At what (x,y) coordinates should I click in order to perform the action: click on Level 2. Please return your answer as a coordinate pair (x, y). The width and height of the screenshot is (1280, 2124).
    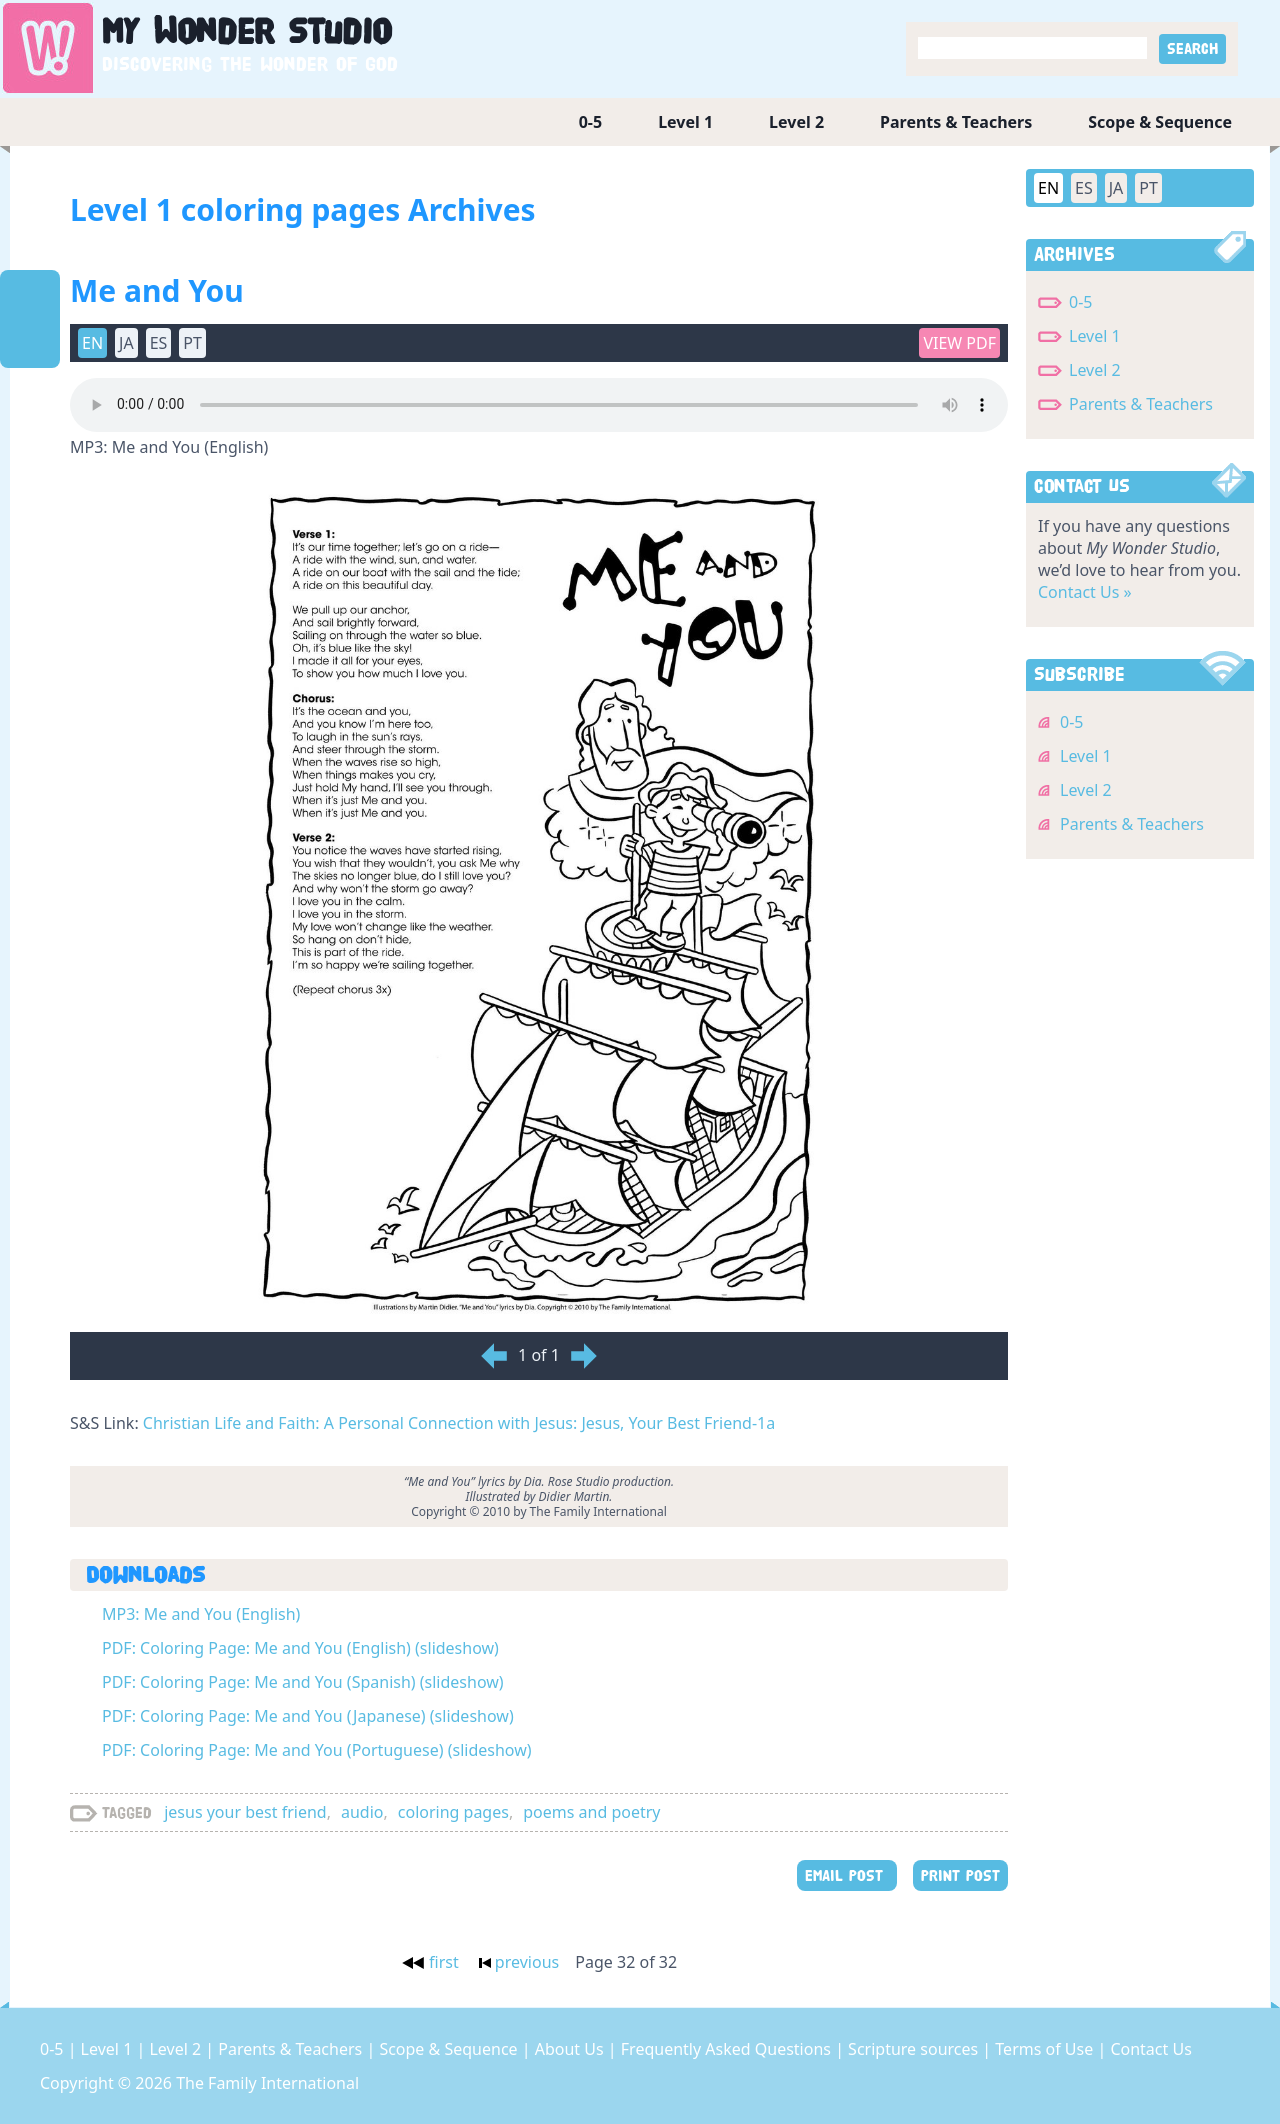
    Looking at the image, I should click on (796, 122).